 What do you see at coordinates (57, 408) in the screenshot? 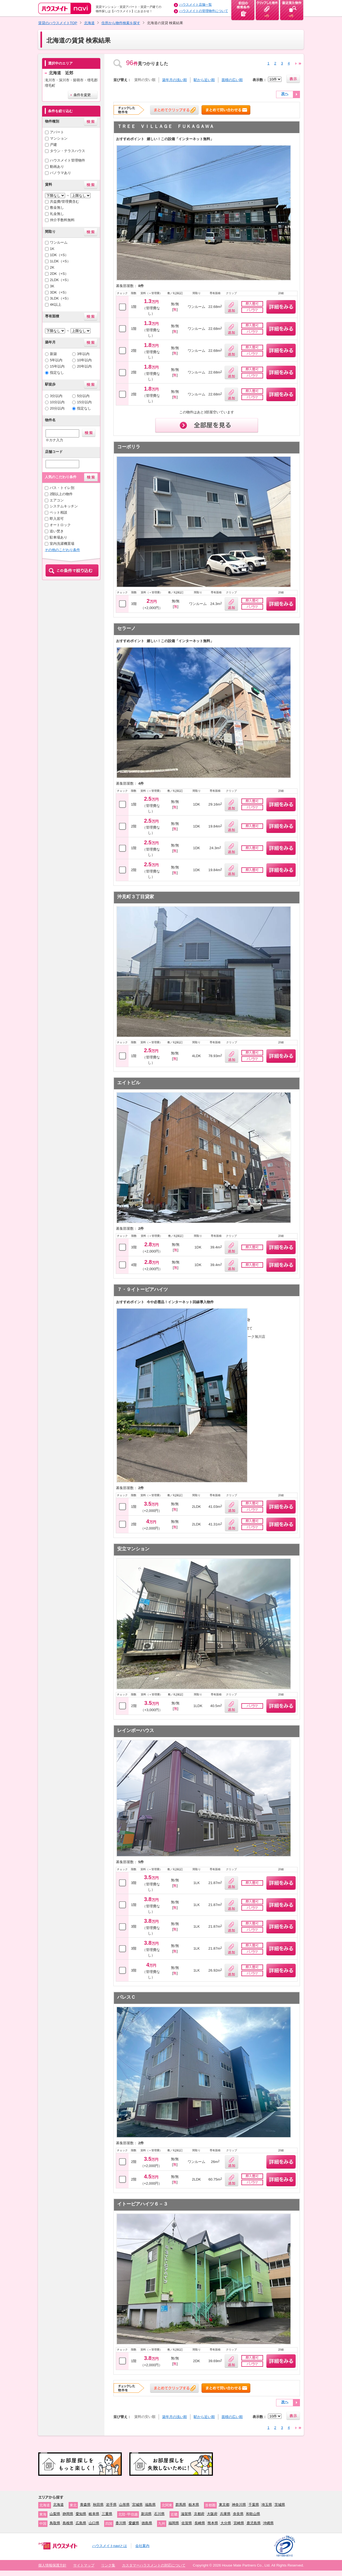
I see `20分以内` at bounding box center [57, 408].